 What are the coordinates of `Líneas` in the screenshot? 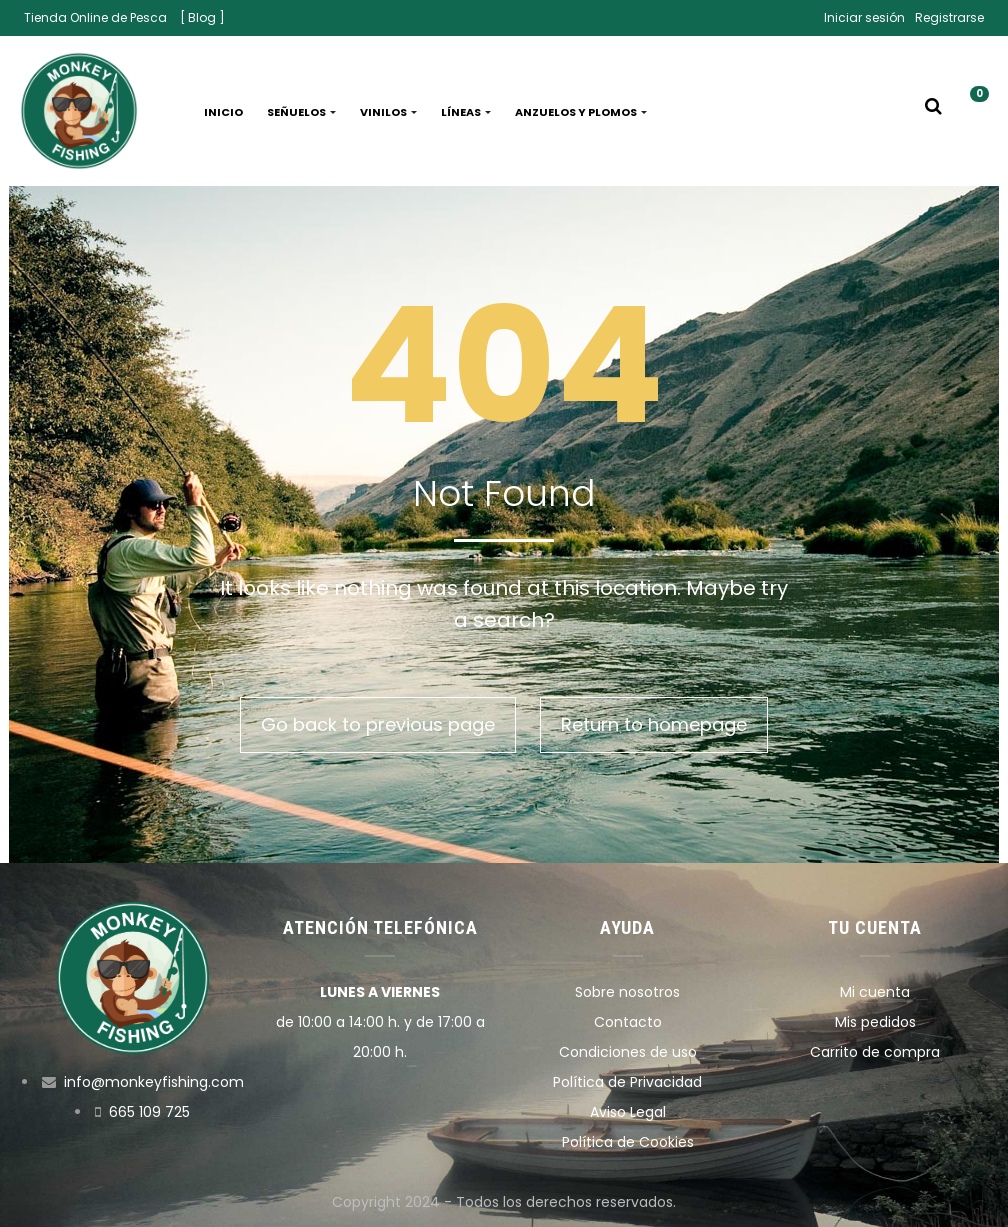 It's located at (466, 112).